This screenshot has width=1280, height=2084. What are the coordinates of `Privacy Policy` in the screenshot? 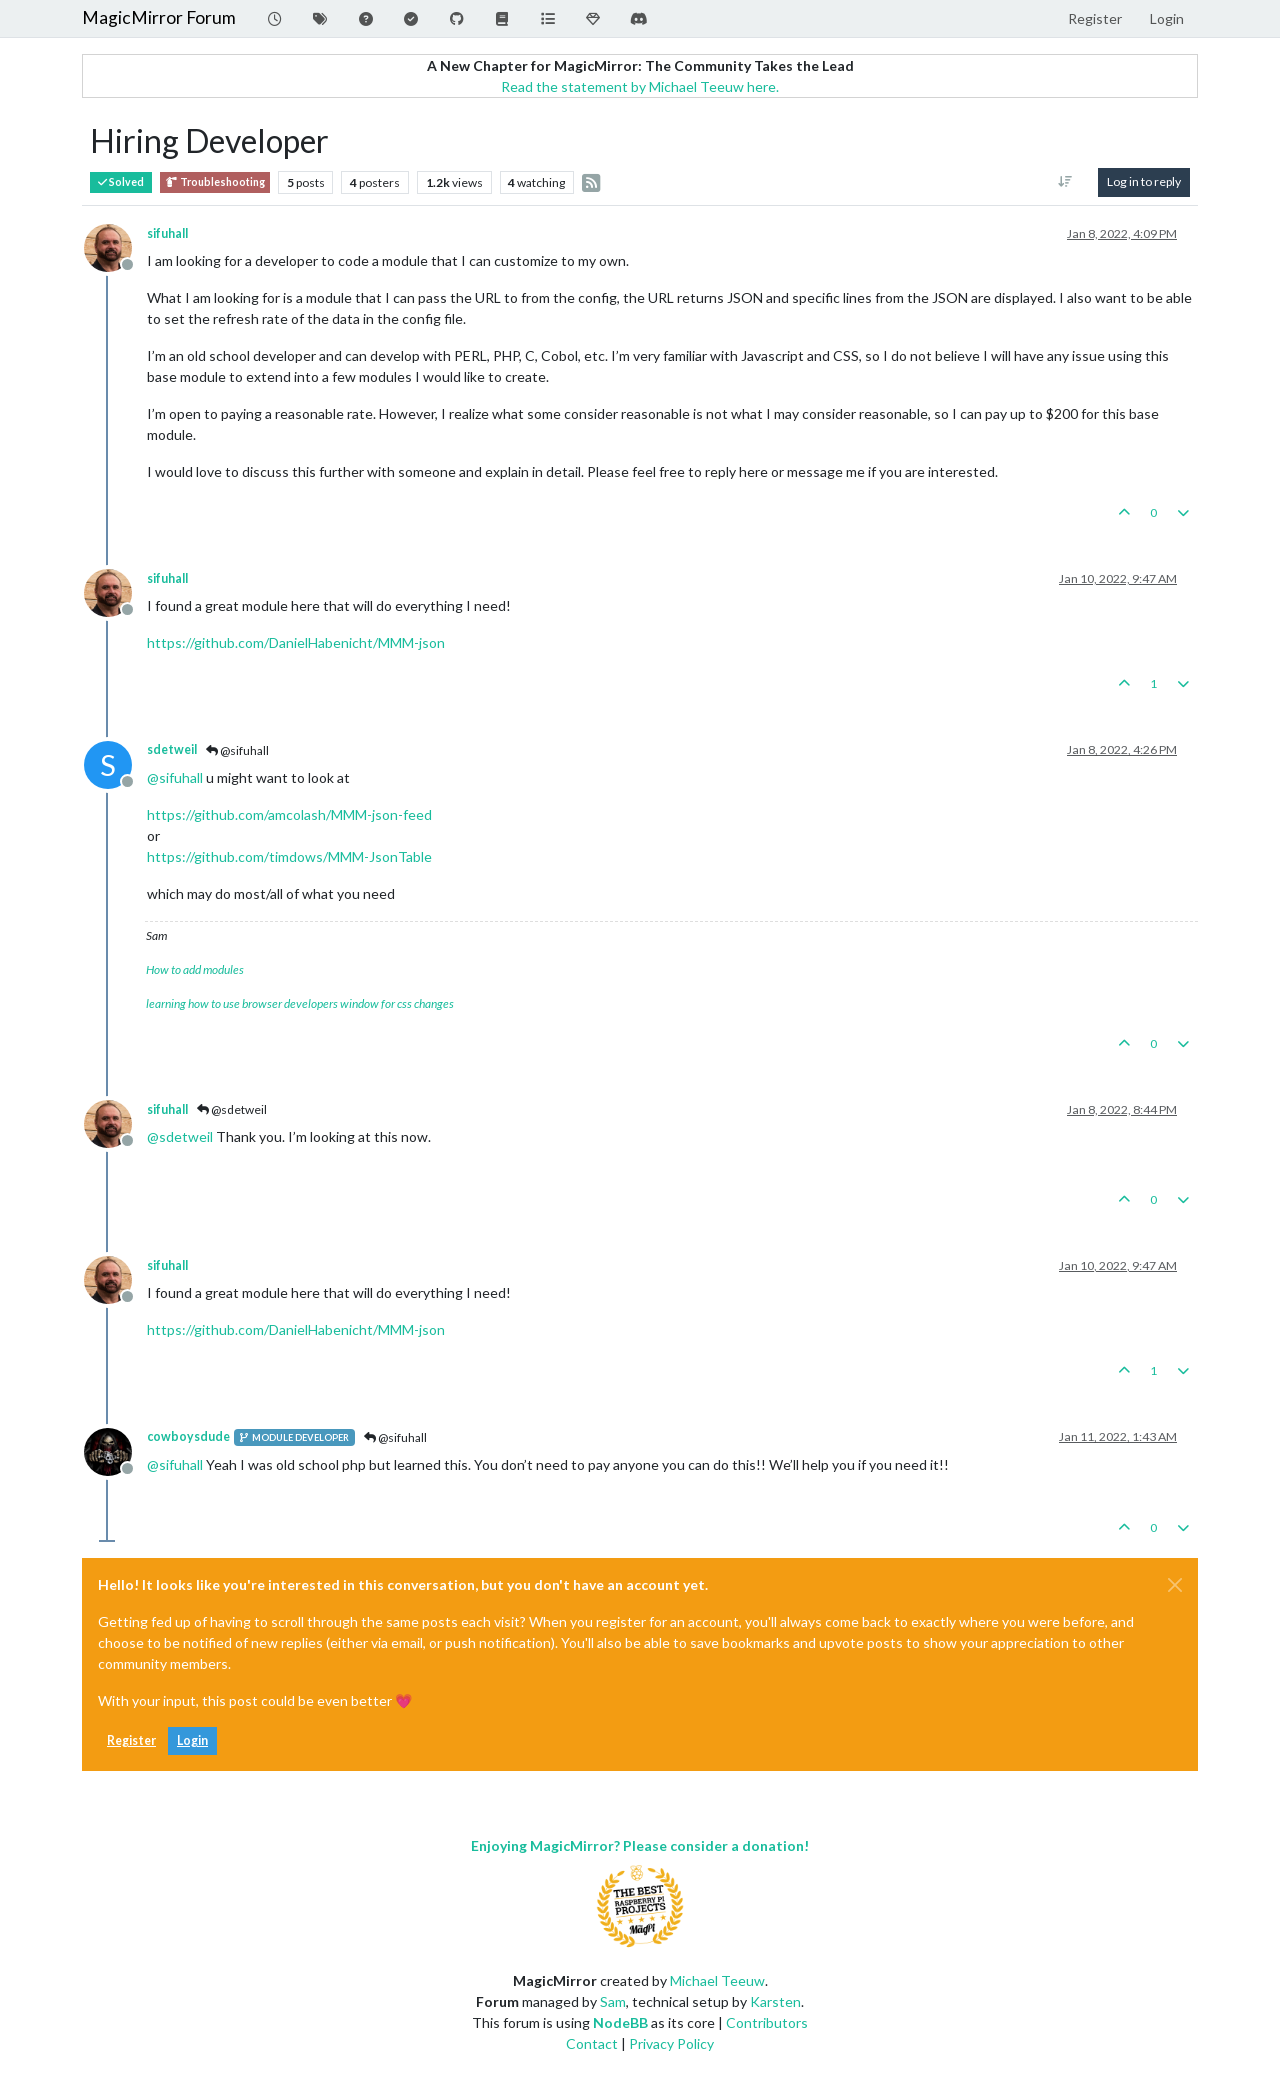 It's located at (671, 2043).